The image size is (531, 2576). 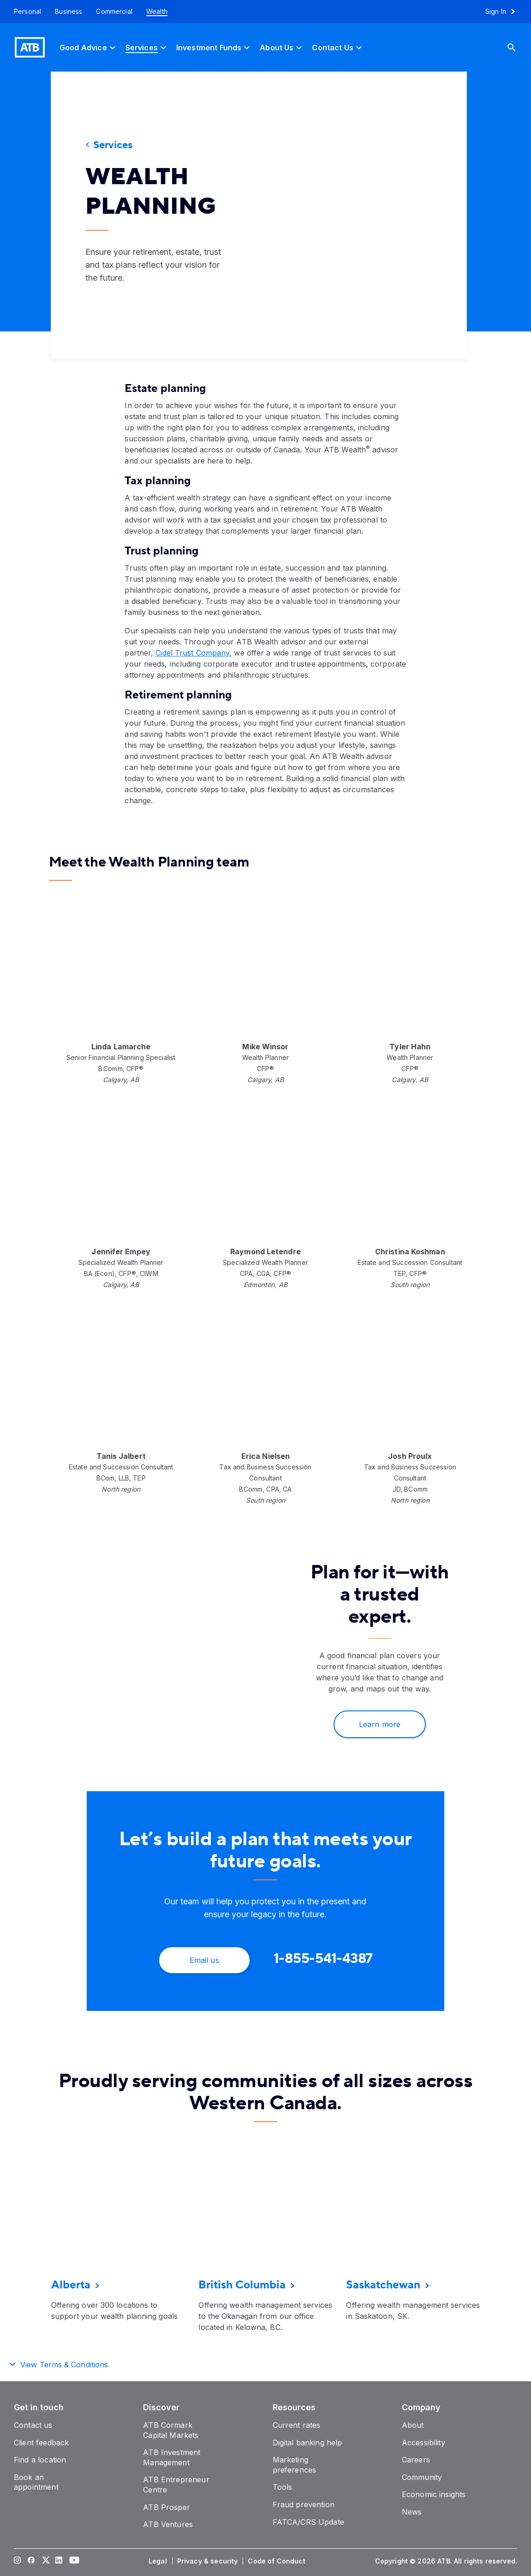 What do you see at coordinates (40, 2459) in the screenshot?
I see `[Find a location]` at bounding box center [40, 2459].